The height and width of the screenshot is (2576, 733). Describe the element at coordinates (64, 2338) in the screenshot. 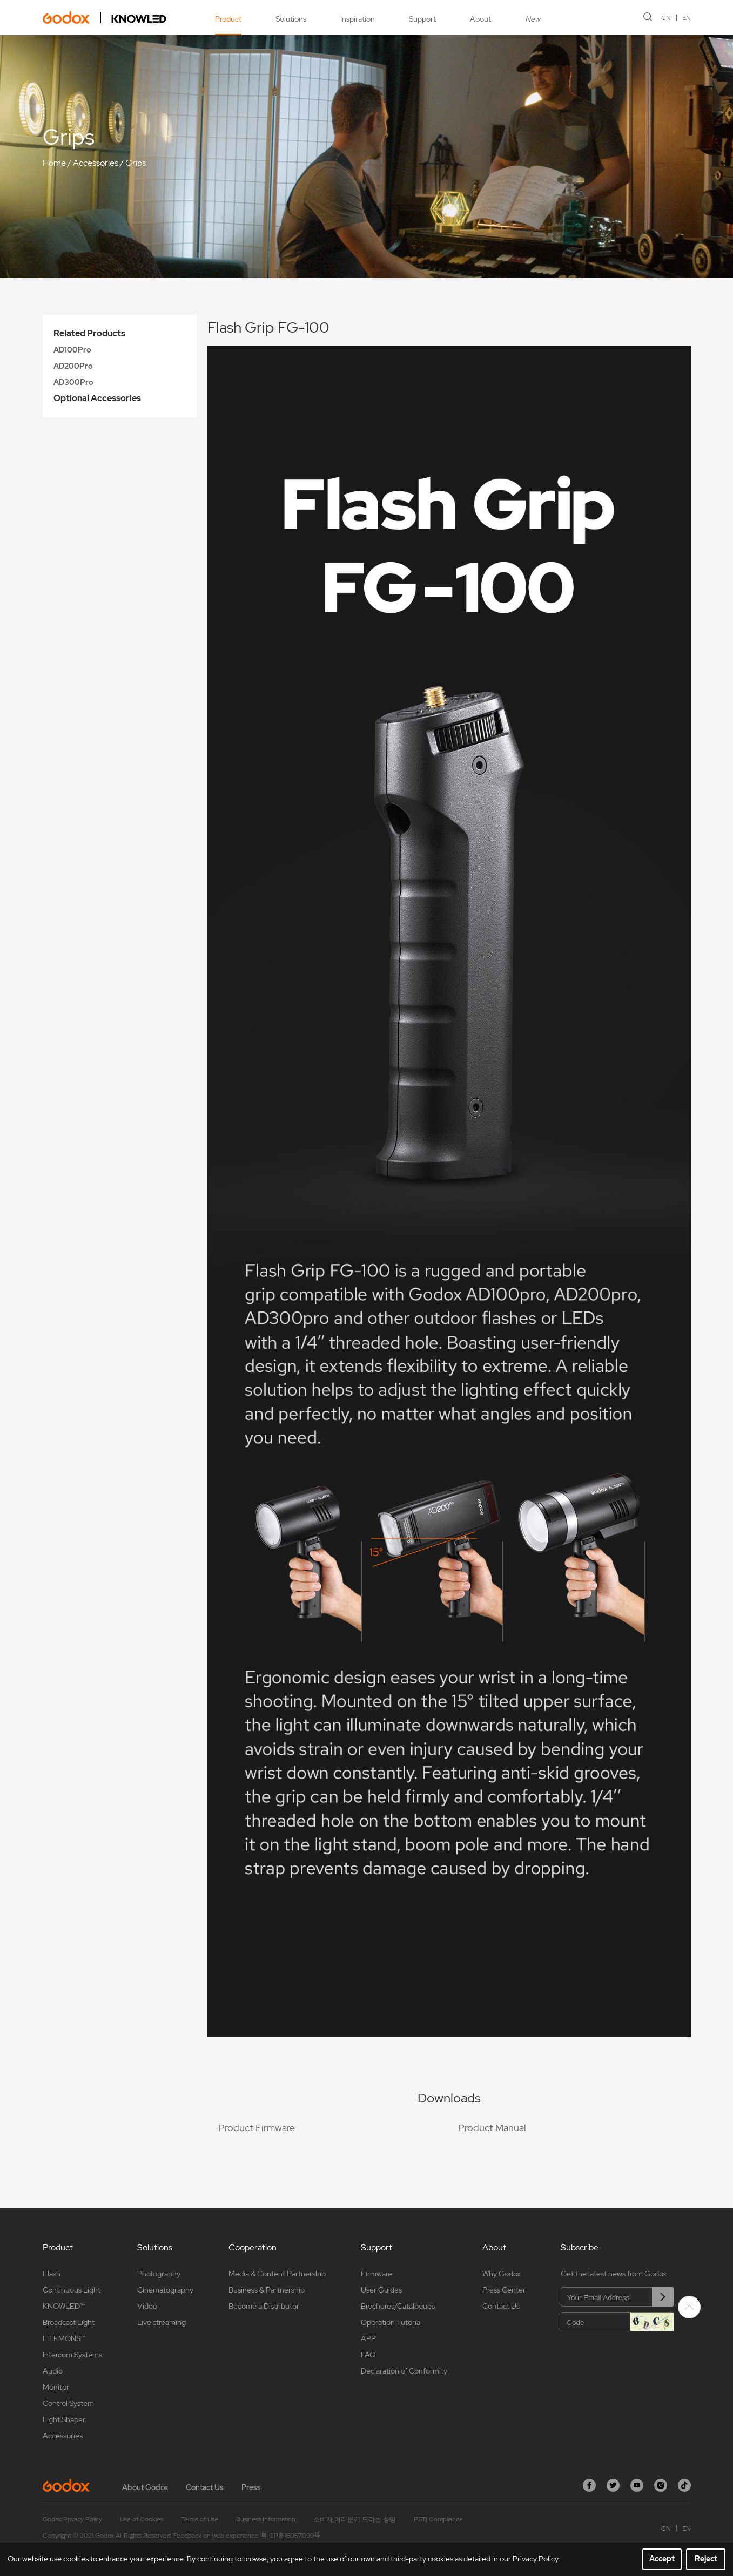

I see `LITEMONS™` at that location.